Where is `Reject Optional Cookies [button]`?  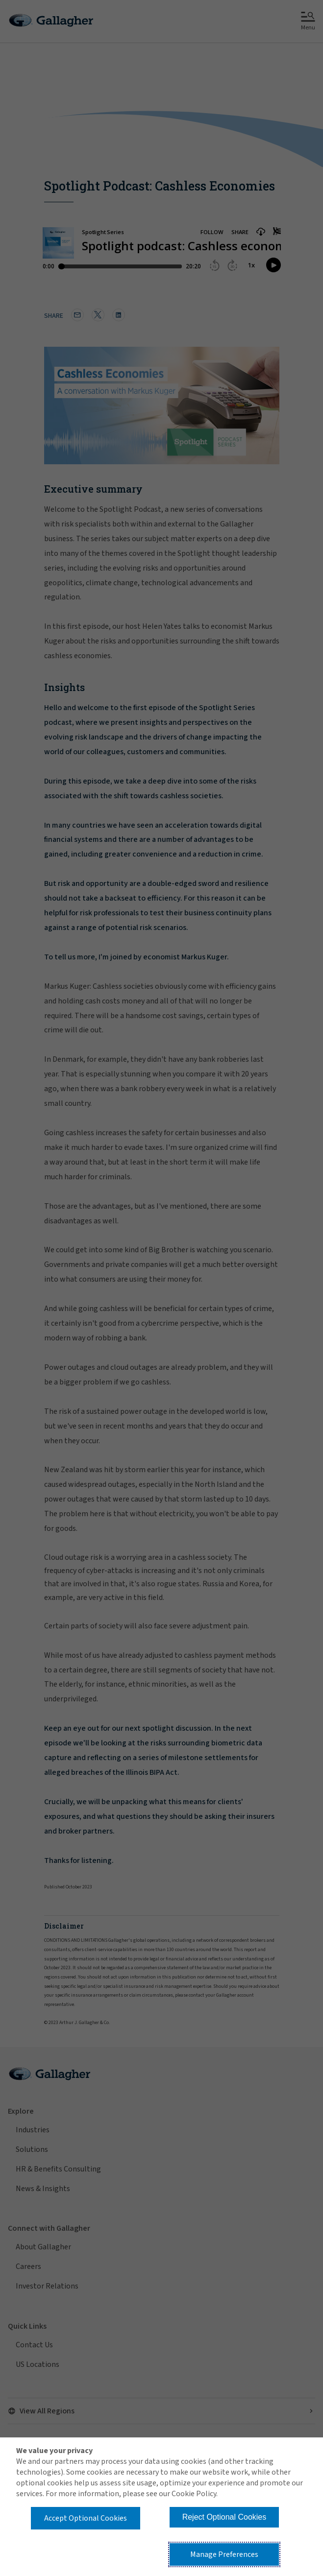 Reject Optional Cookies [button] is located at coordinates (224, 2517).